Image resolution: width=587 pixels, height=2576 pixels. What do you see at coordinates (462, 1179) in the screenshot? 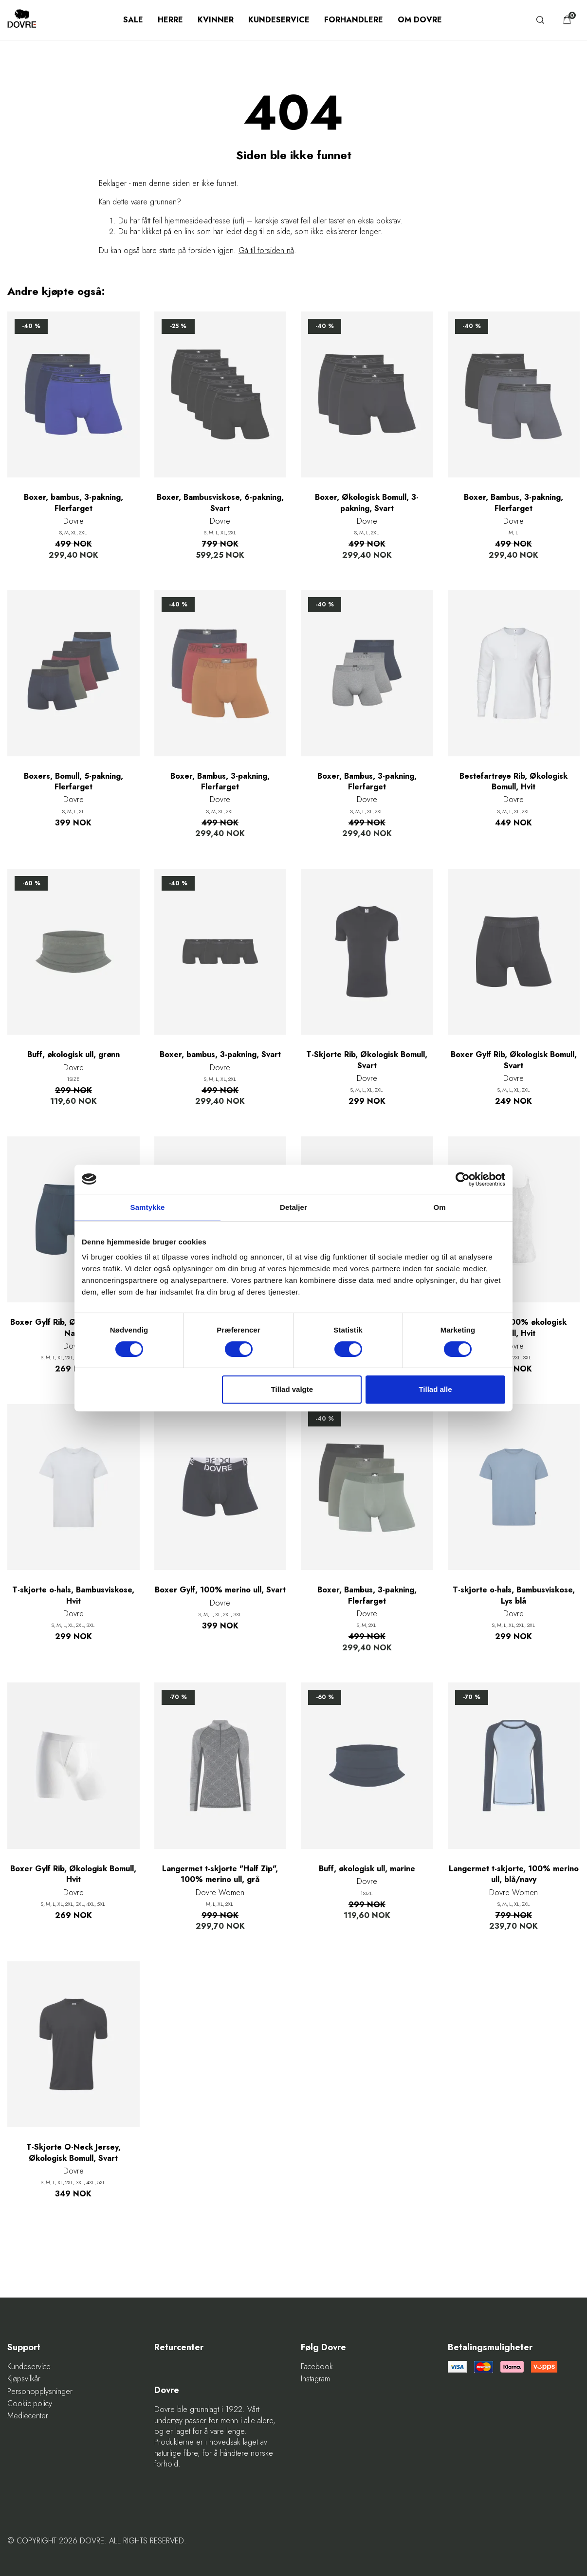
I see `[Cookiebot af Usercentrics - åbner i et nyt vindue]` at bounding box center [462, 1179].